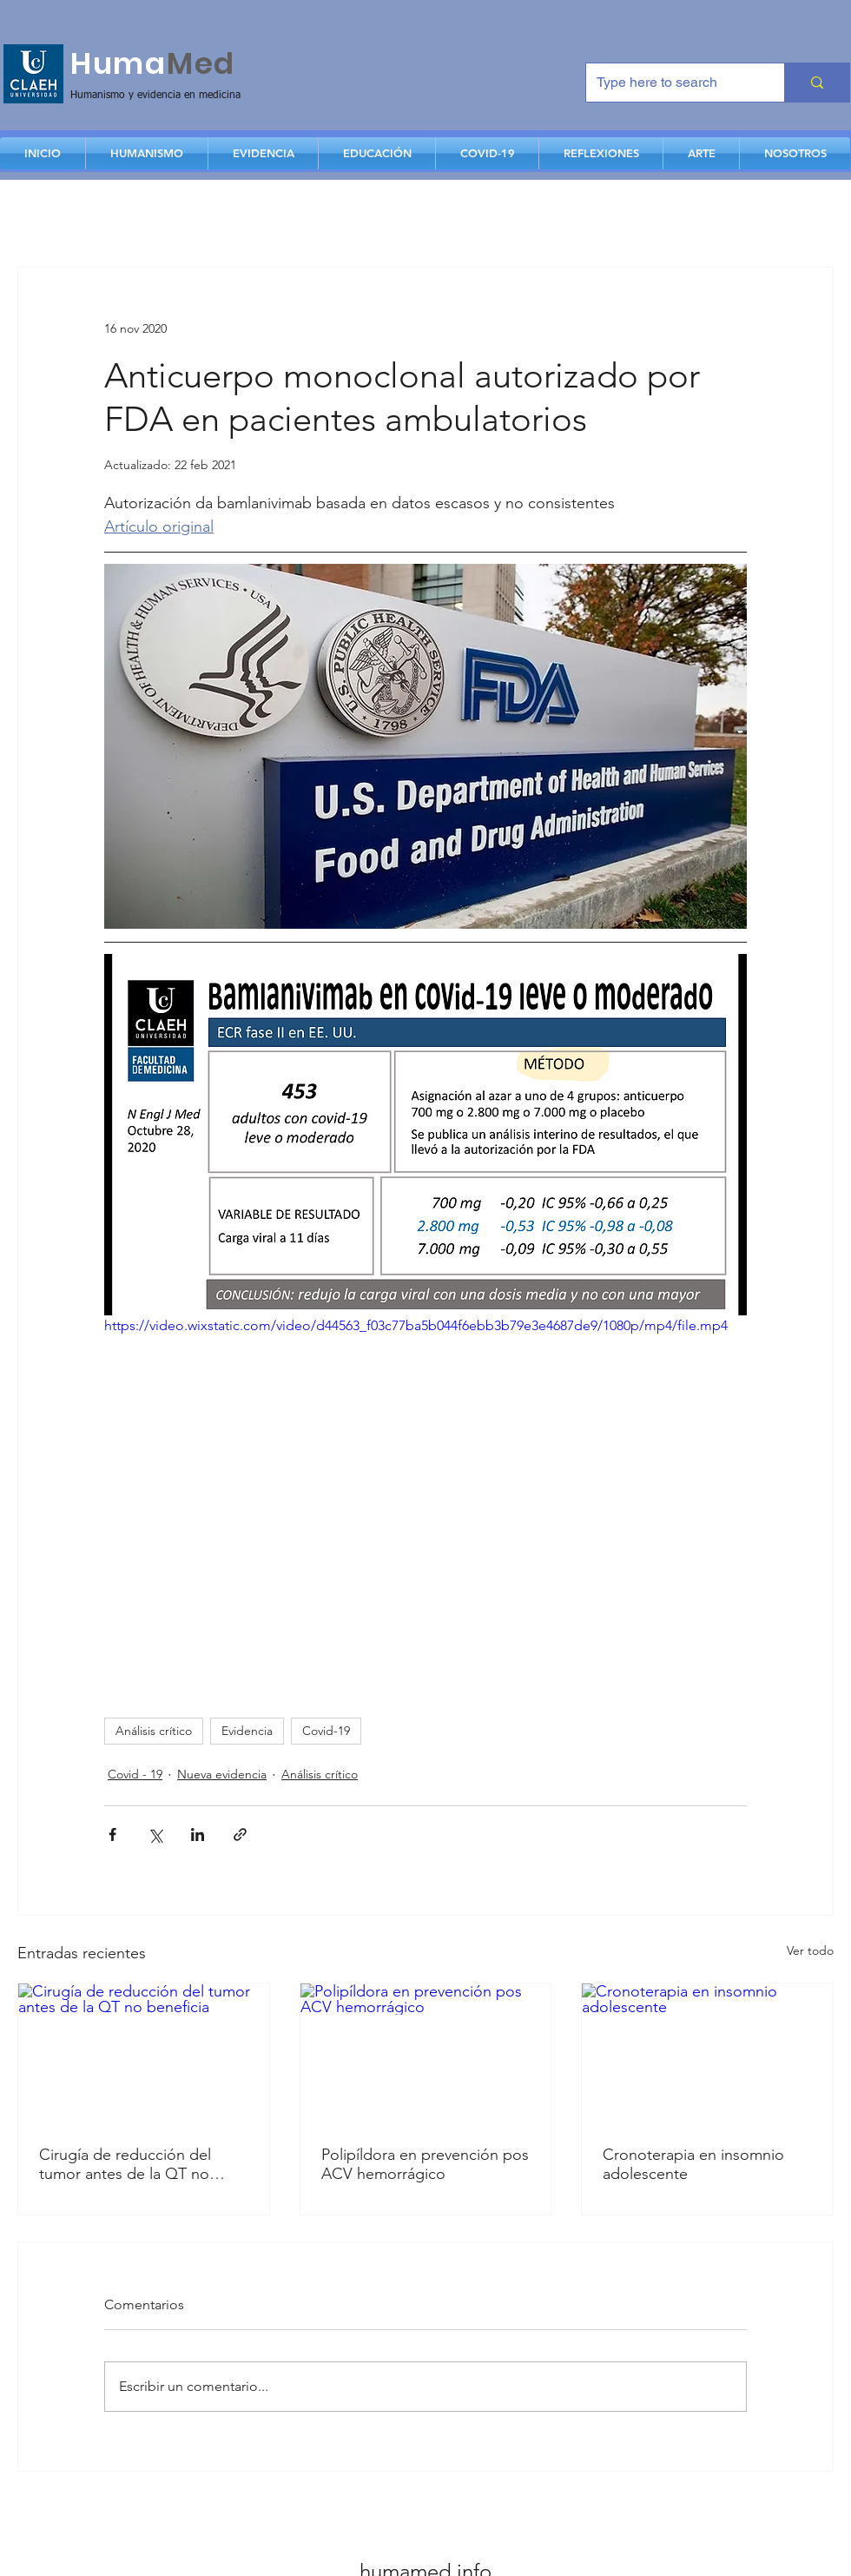  Describe the element at coordinates (425, 2164) in the screenshot. I see `Polipíldora en prevención pos ACV hemorrágico` at that location.